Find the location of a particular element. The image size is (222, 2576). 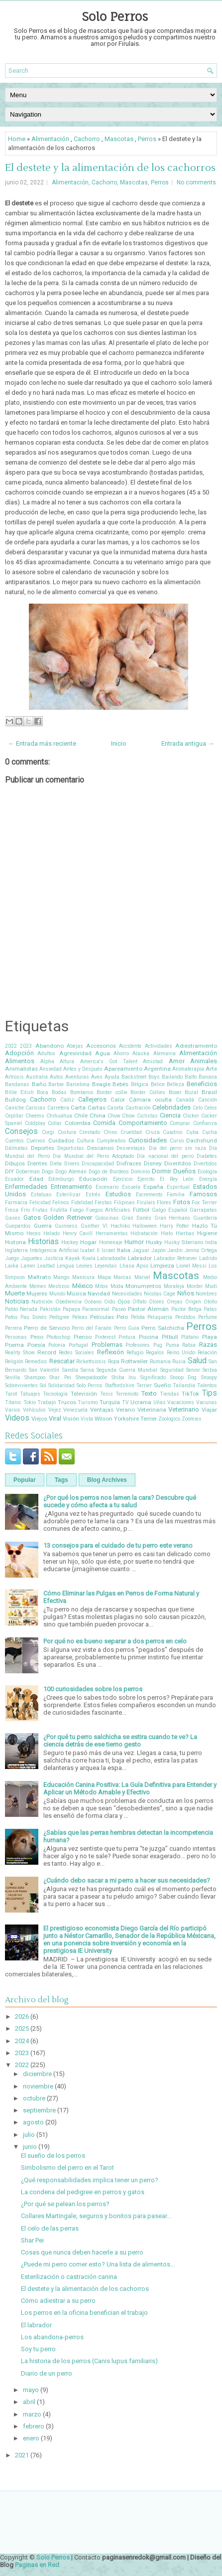

Problemas is located at coordinates (107, 1344).